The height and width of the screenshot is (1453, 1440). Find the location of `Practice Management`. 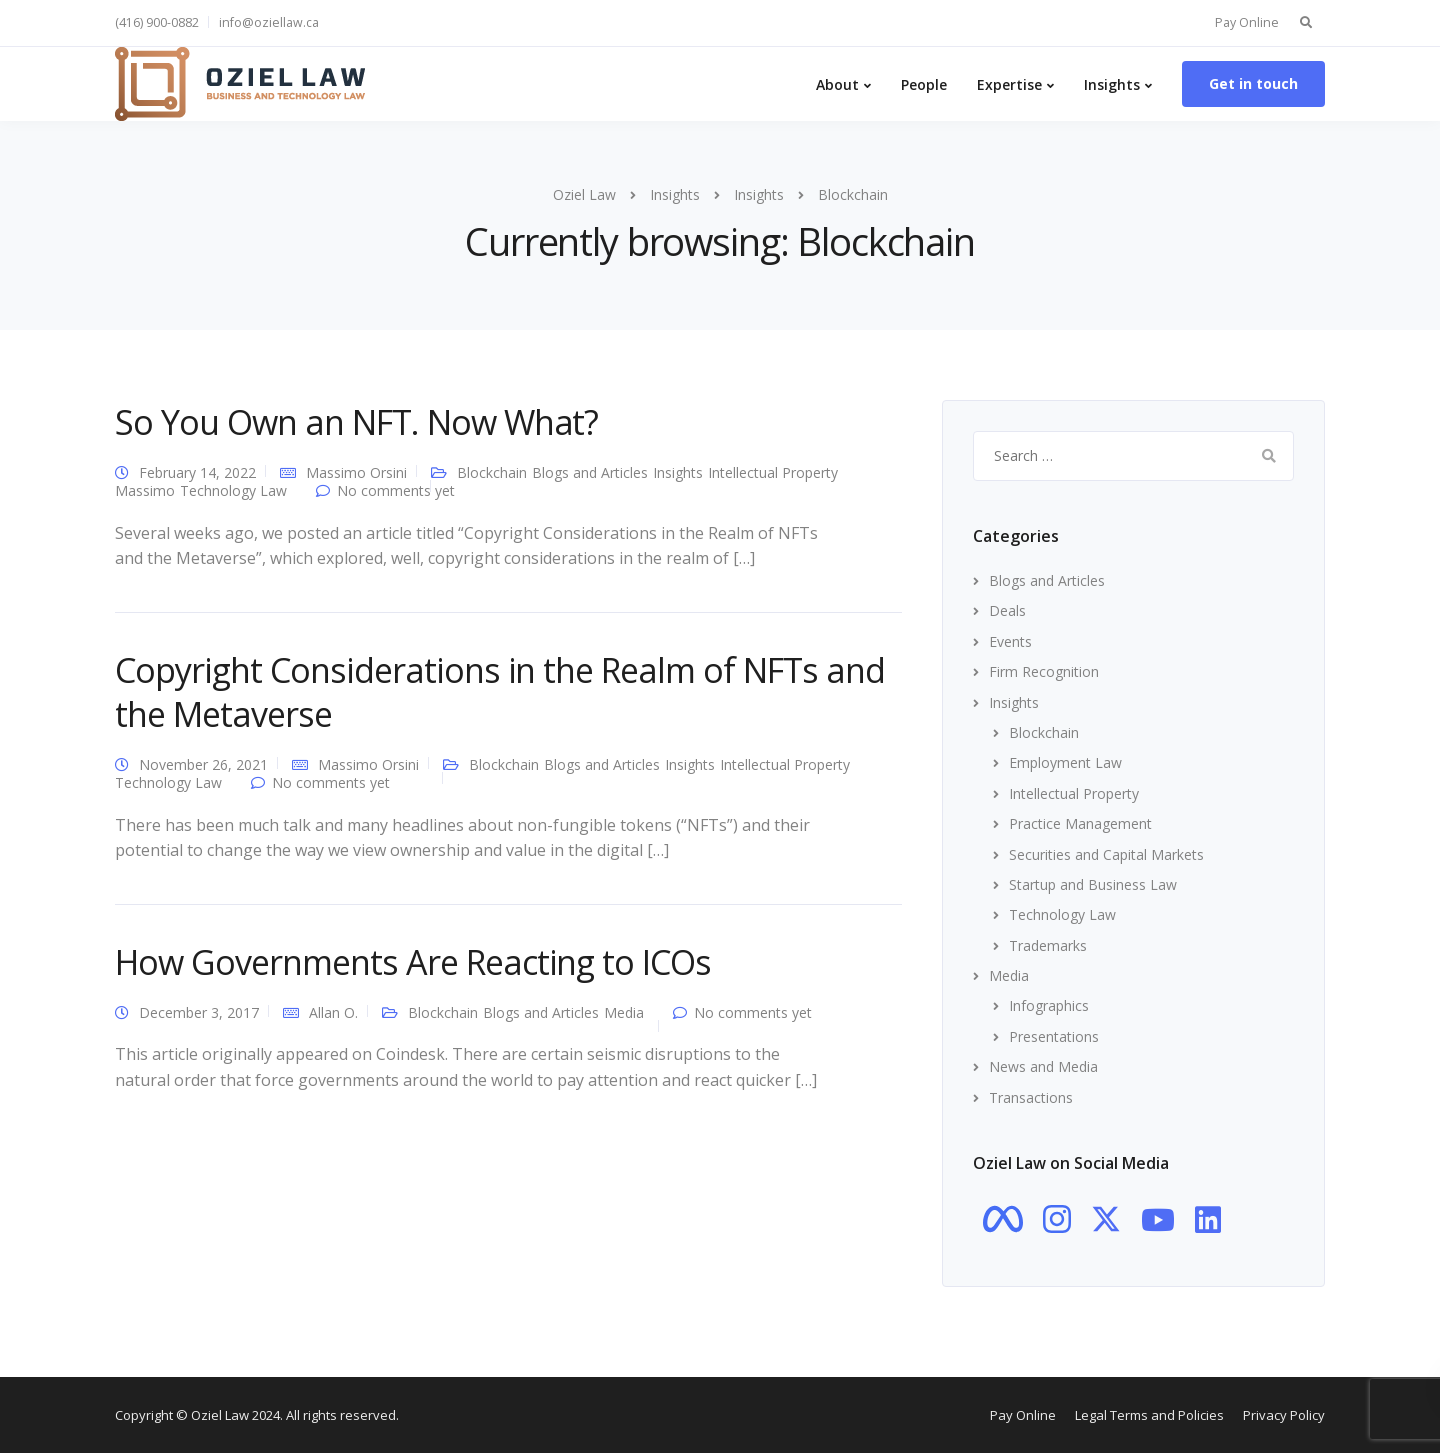

Practice Management is located at coordinates (1080, 823).